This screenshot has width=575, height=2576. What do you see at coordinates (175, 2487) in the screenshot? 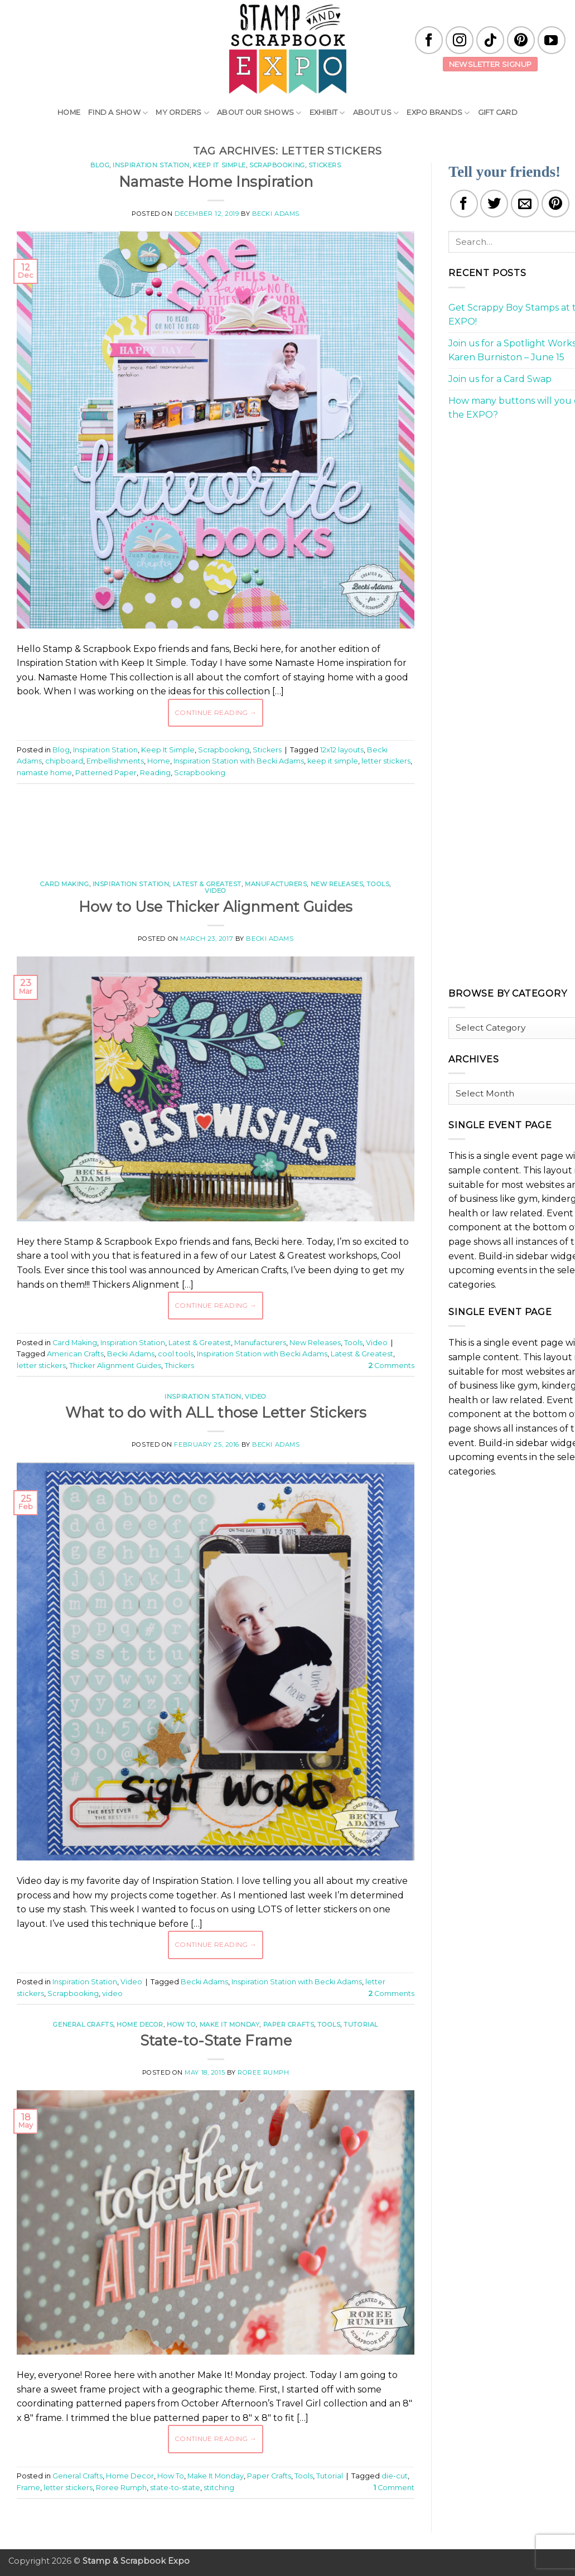
I see `state-to-state` at bounding box center [175, 2487].